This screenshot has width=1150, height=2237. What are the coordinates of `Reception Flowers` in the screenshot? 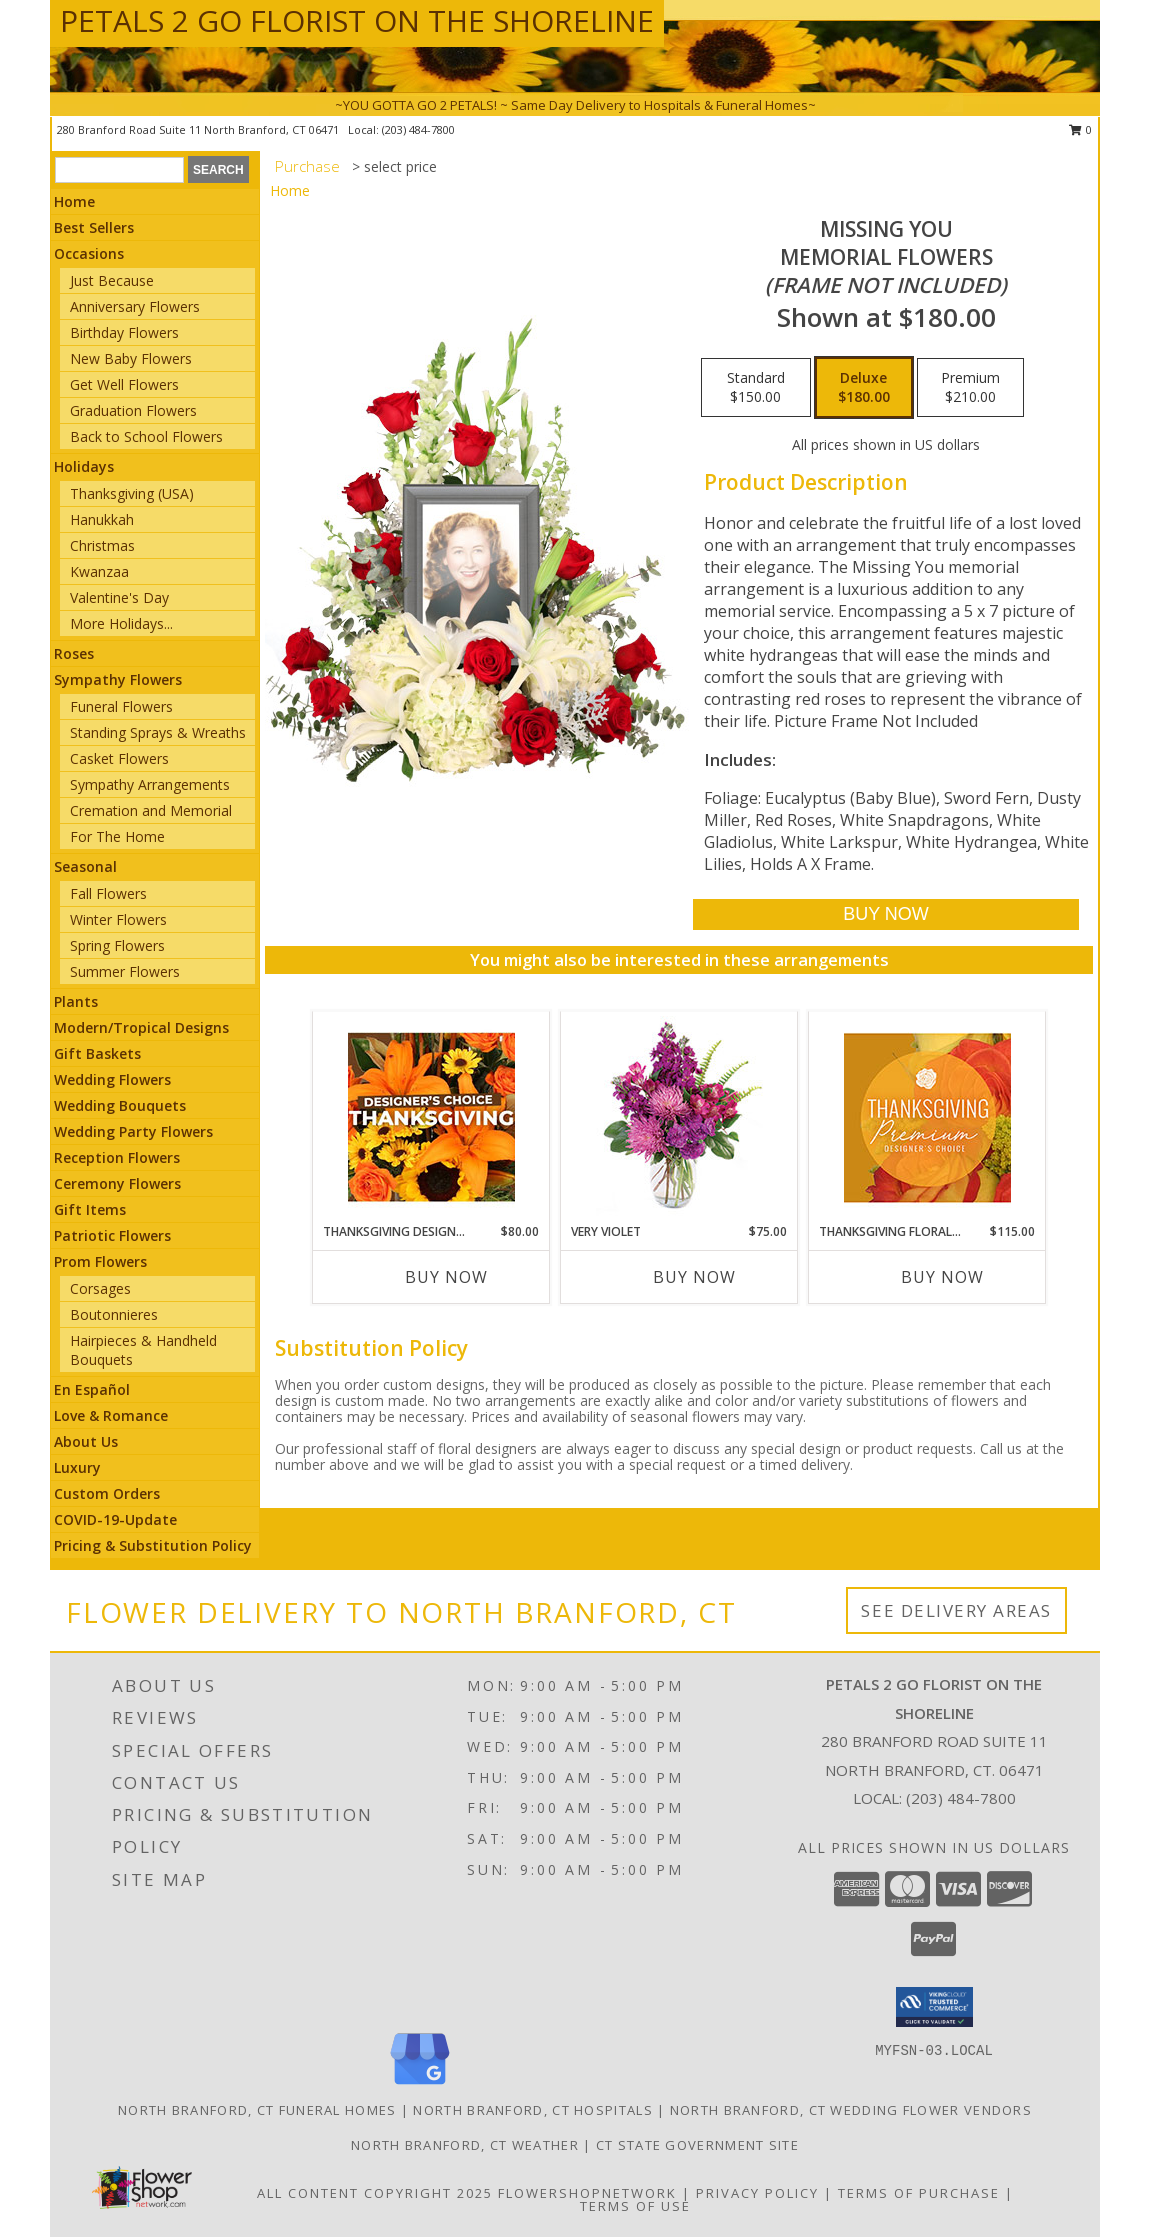 It's located at (117, 1157).